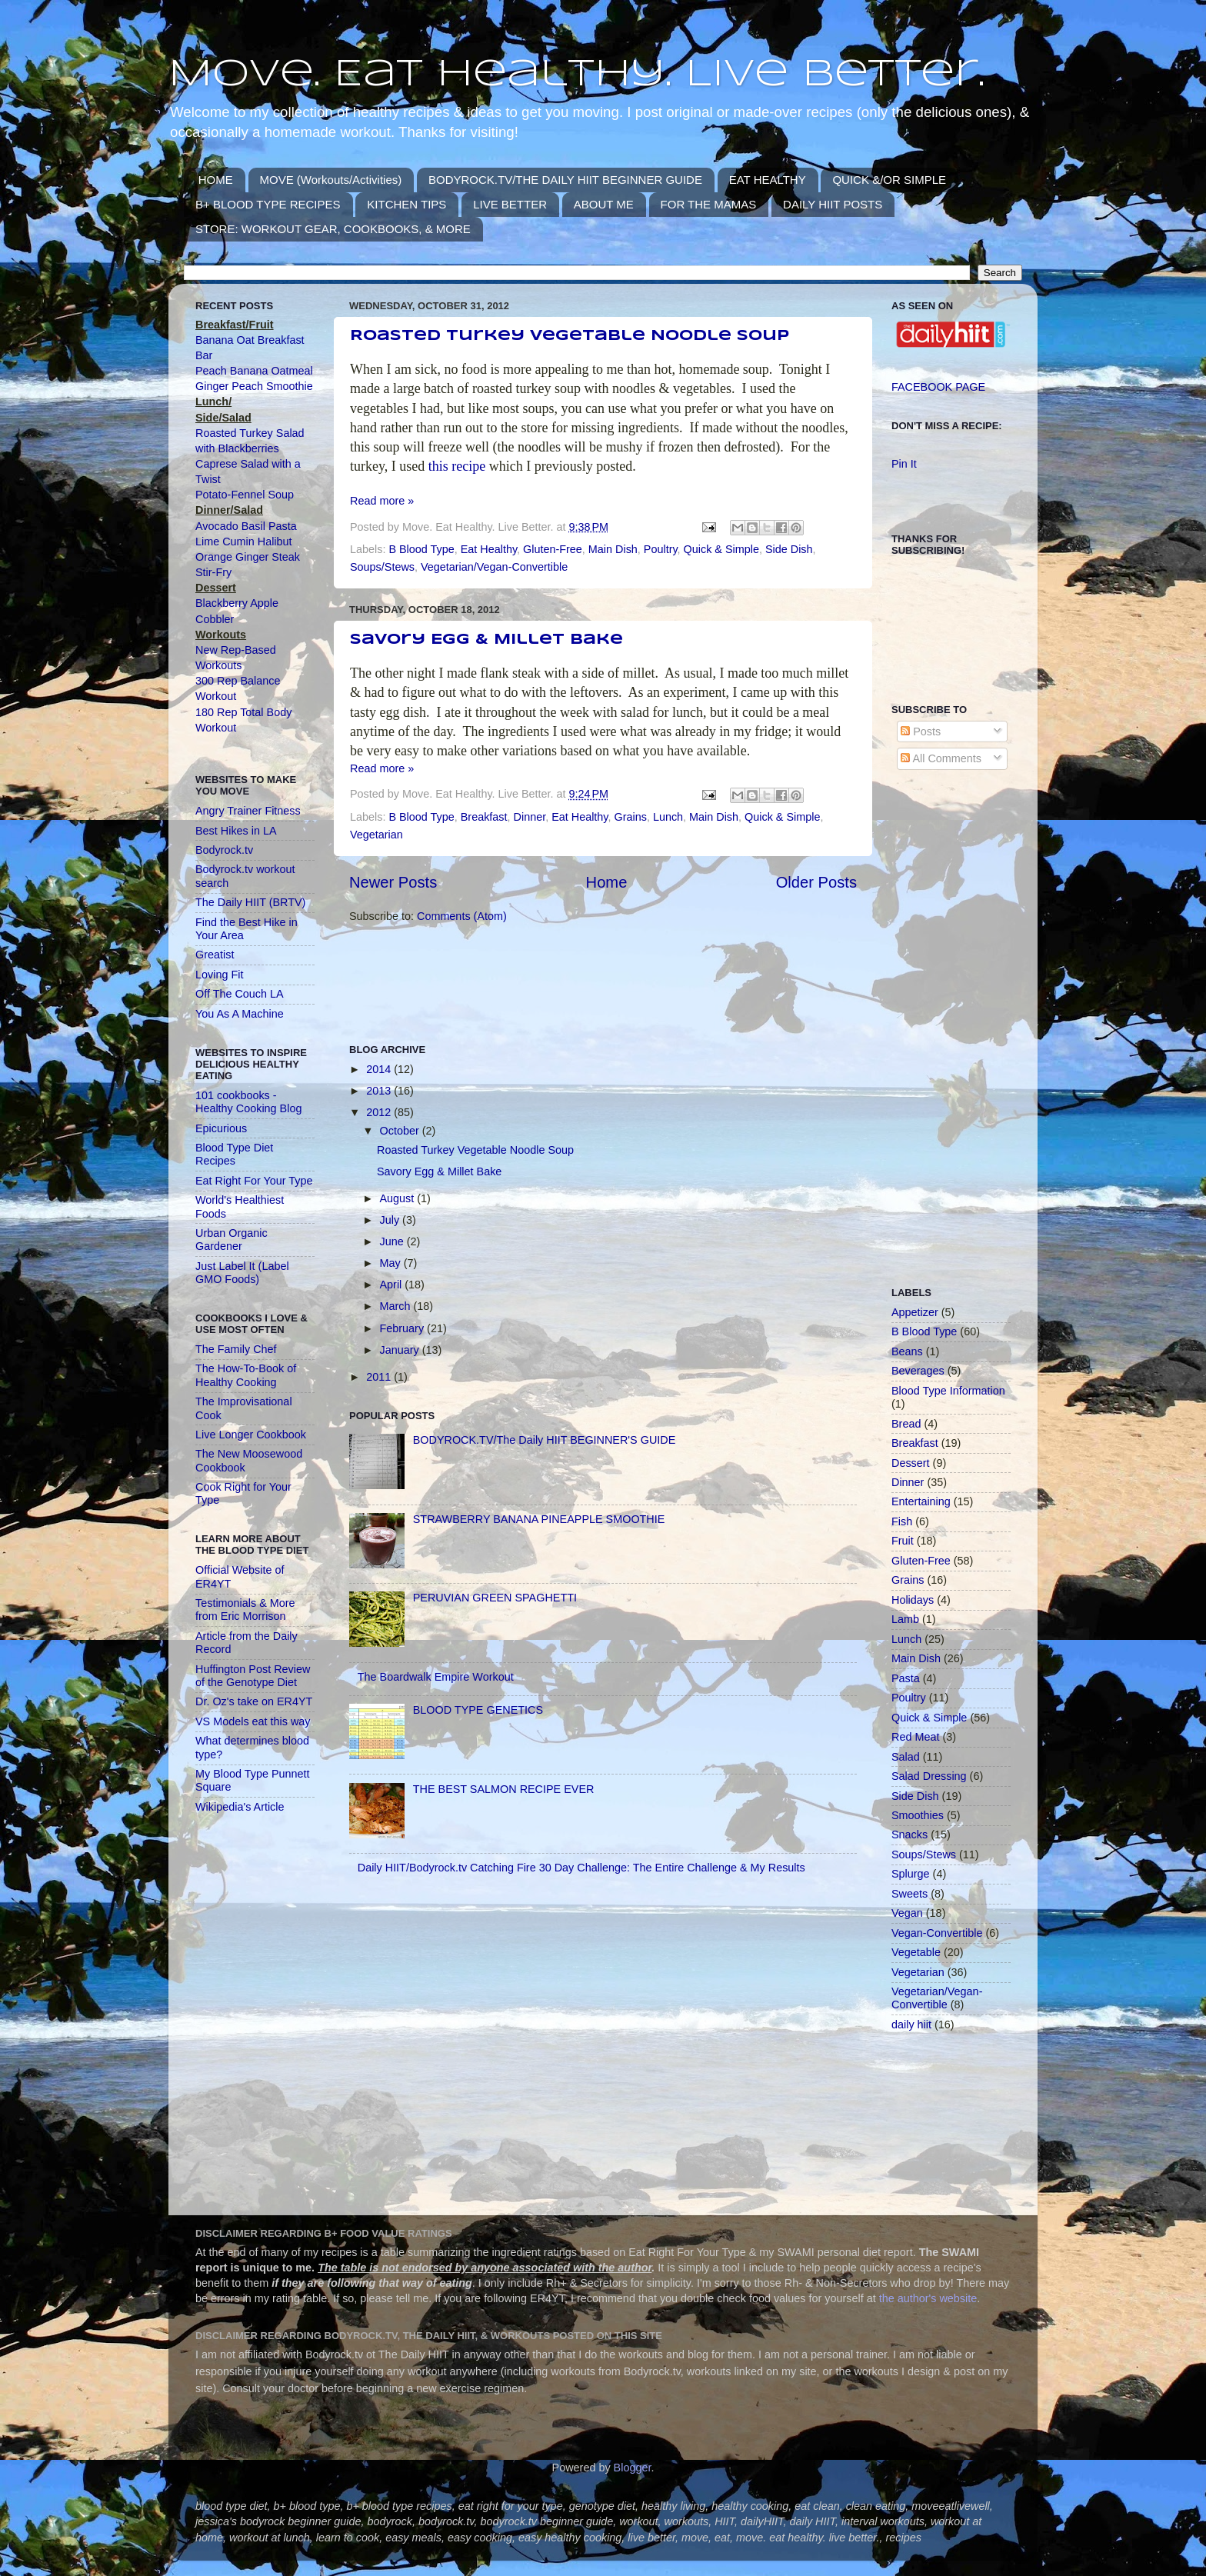 This screenshot has height=2576, width=1206. I want to click on FACEBOOK PAGE, so click(938, 387).